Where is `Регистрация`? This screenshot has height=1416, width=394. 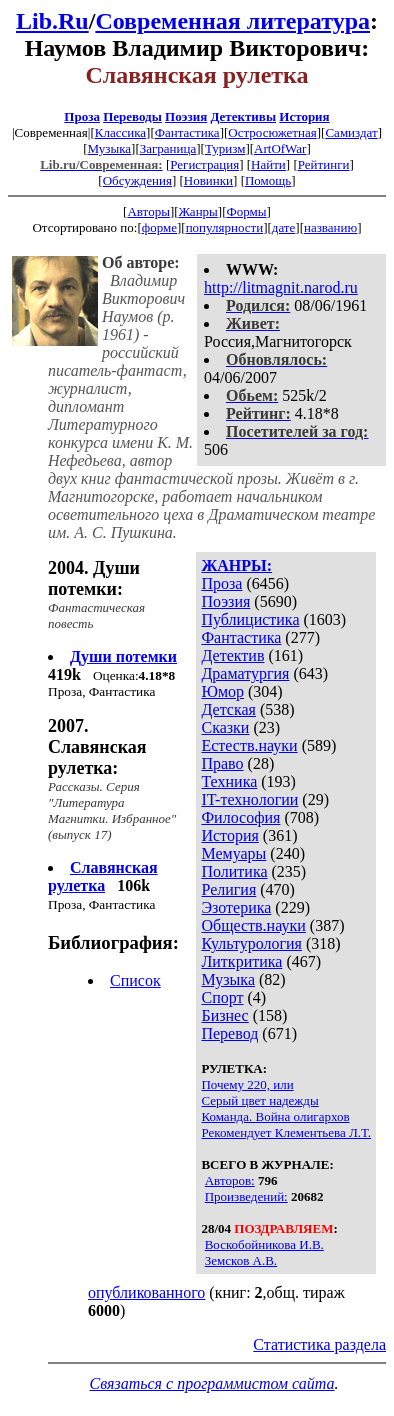
Регистрация is located at coordinates (204, 164).